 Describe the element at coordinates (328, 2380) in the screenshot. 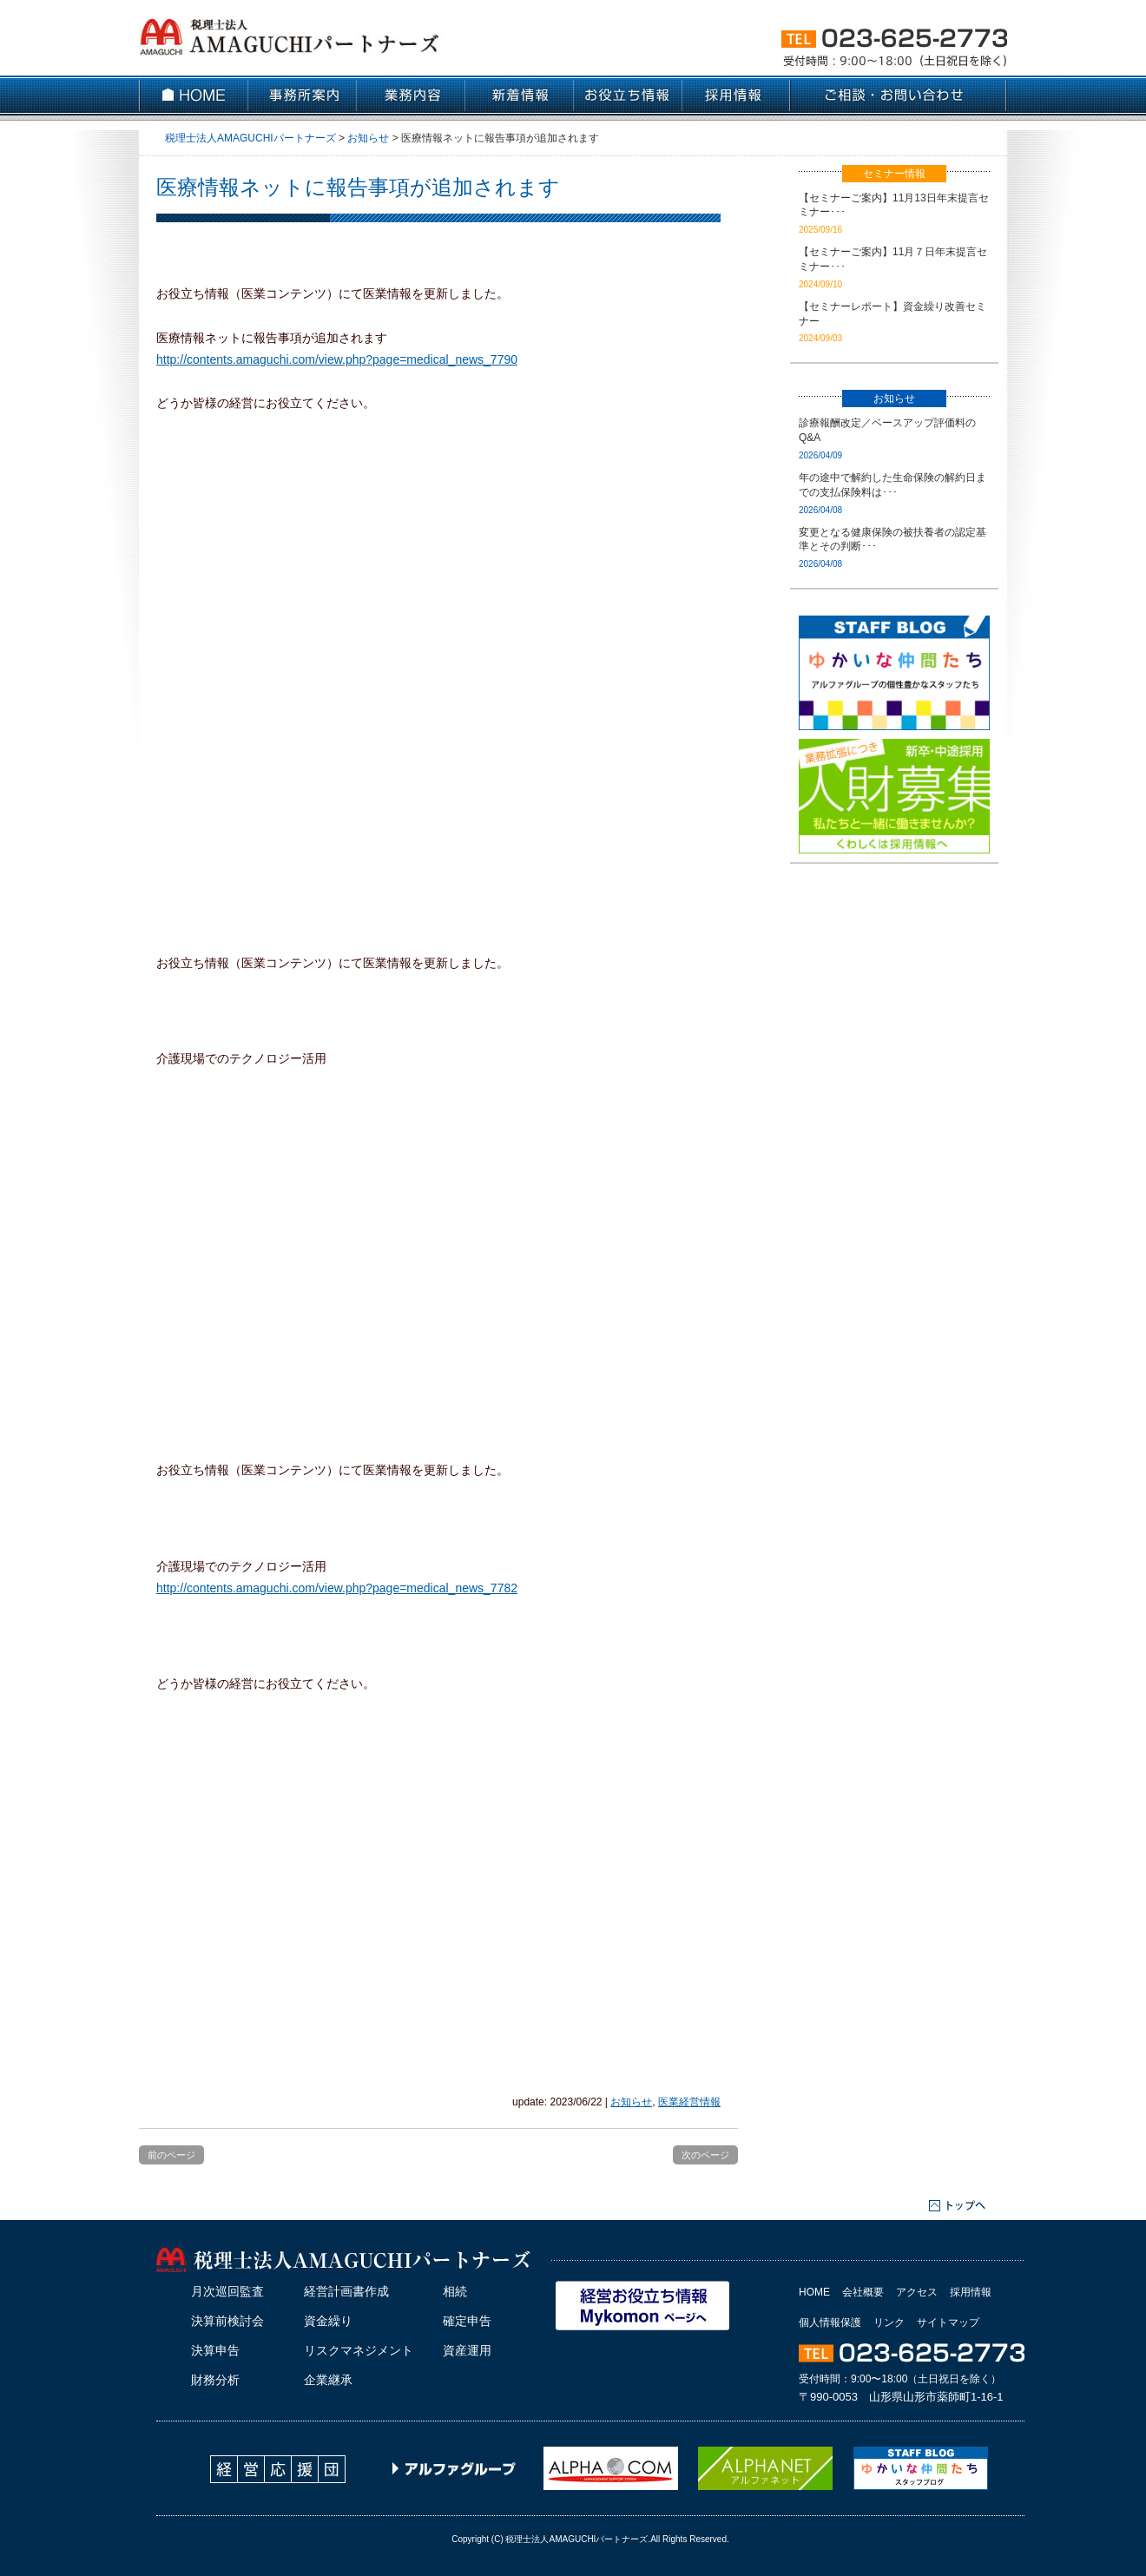

I see `企業継承` at that location.